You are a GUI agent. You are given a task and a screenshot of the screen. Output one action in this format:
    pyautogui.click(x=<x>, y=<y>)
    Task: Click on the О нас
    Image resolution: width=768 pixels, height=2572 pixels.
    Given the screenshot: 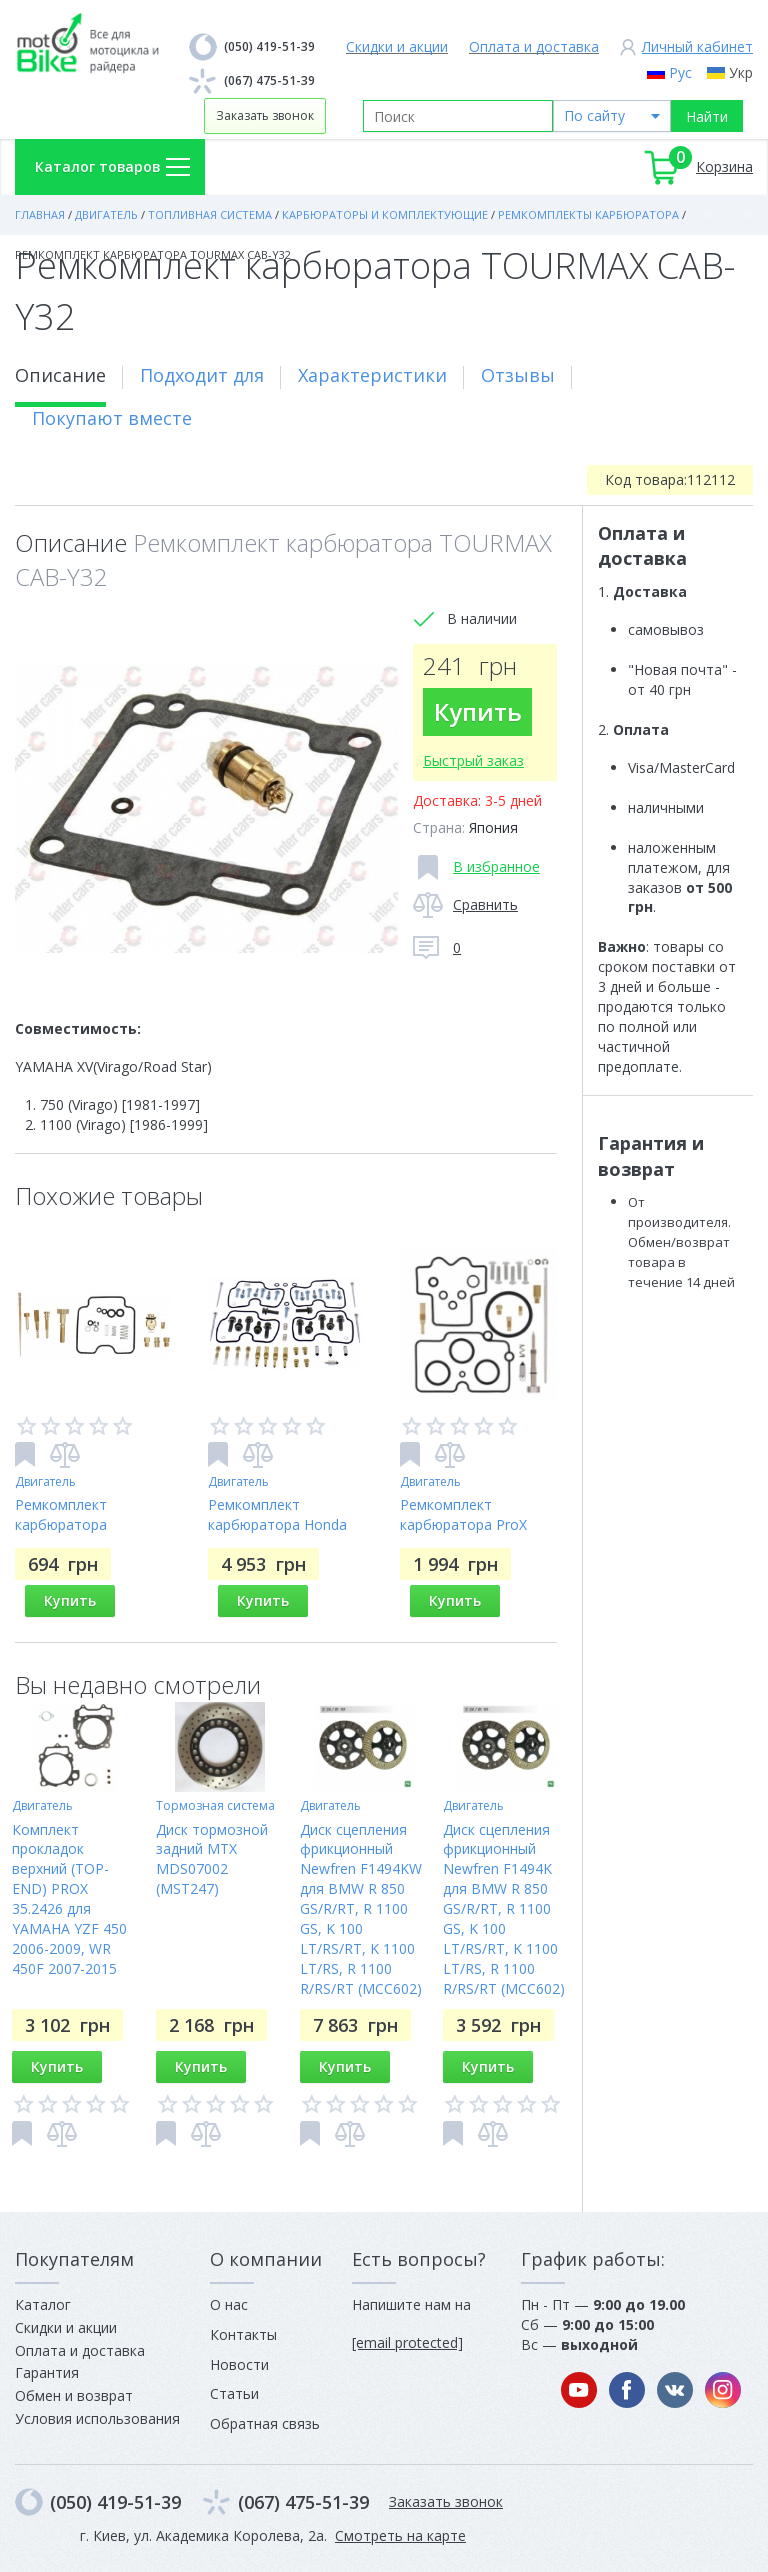 What is the action you would take?
    pyautogui.click(x=229, y=2304)
    